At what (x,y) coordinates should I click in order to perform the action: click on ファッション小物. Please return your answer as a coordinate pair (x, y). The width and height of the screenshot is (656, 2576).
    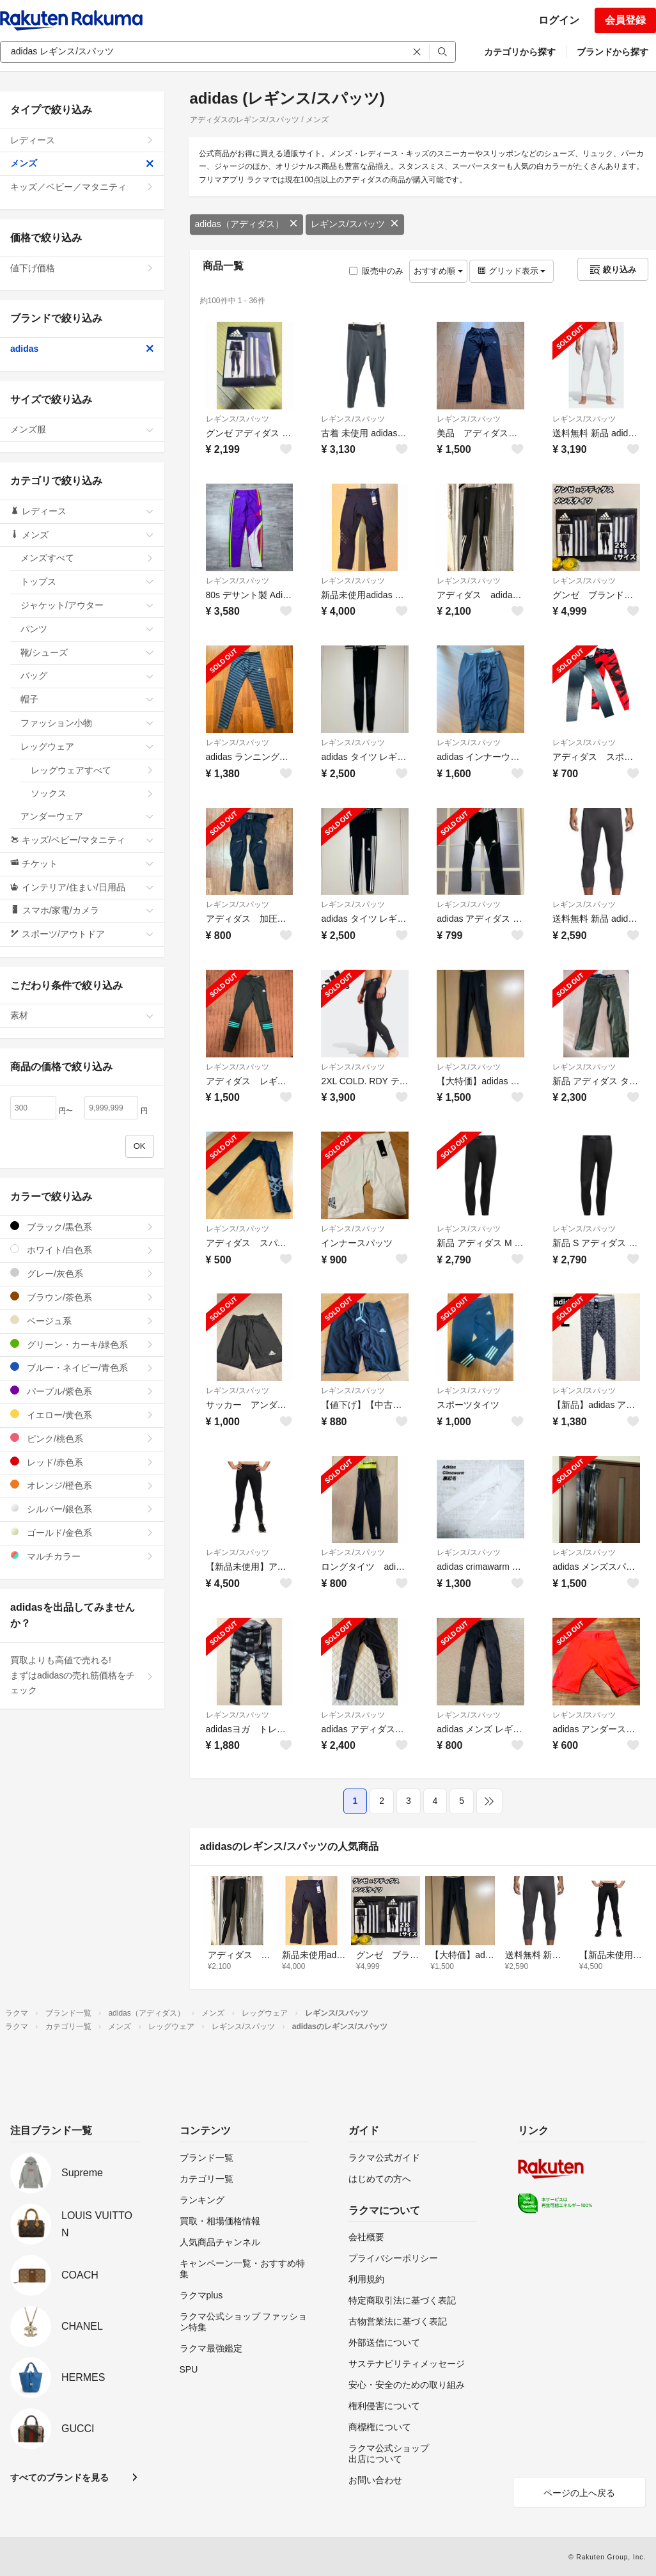
    Looking at the image, I should click on (87, 723).